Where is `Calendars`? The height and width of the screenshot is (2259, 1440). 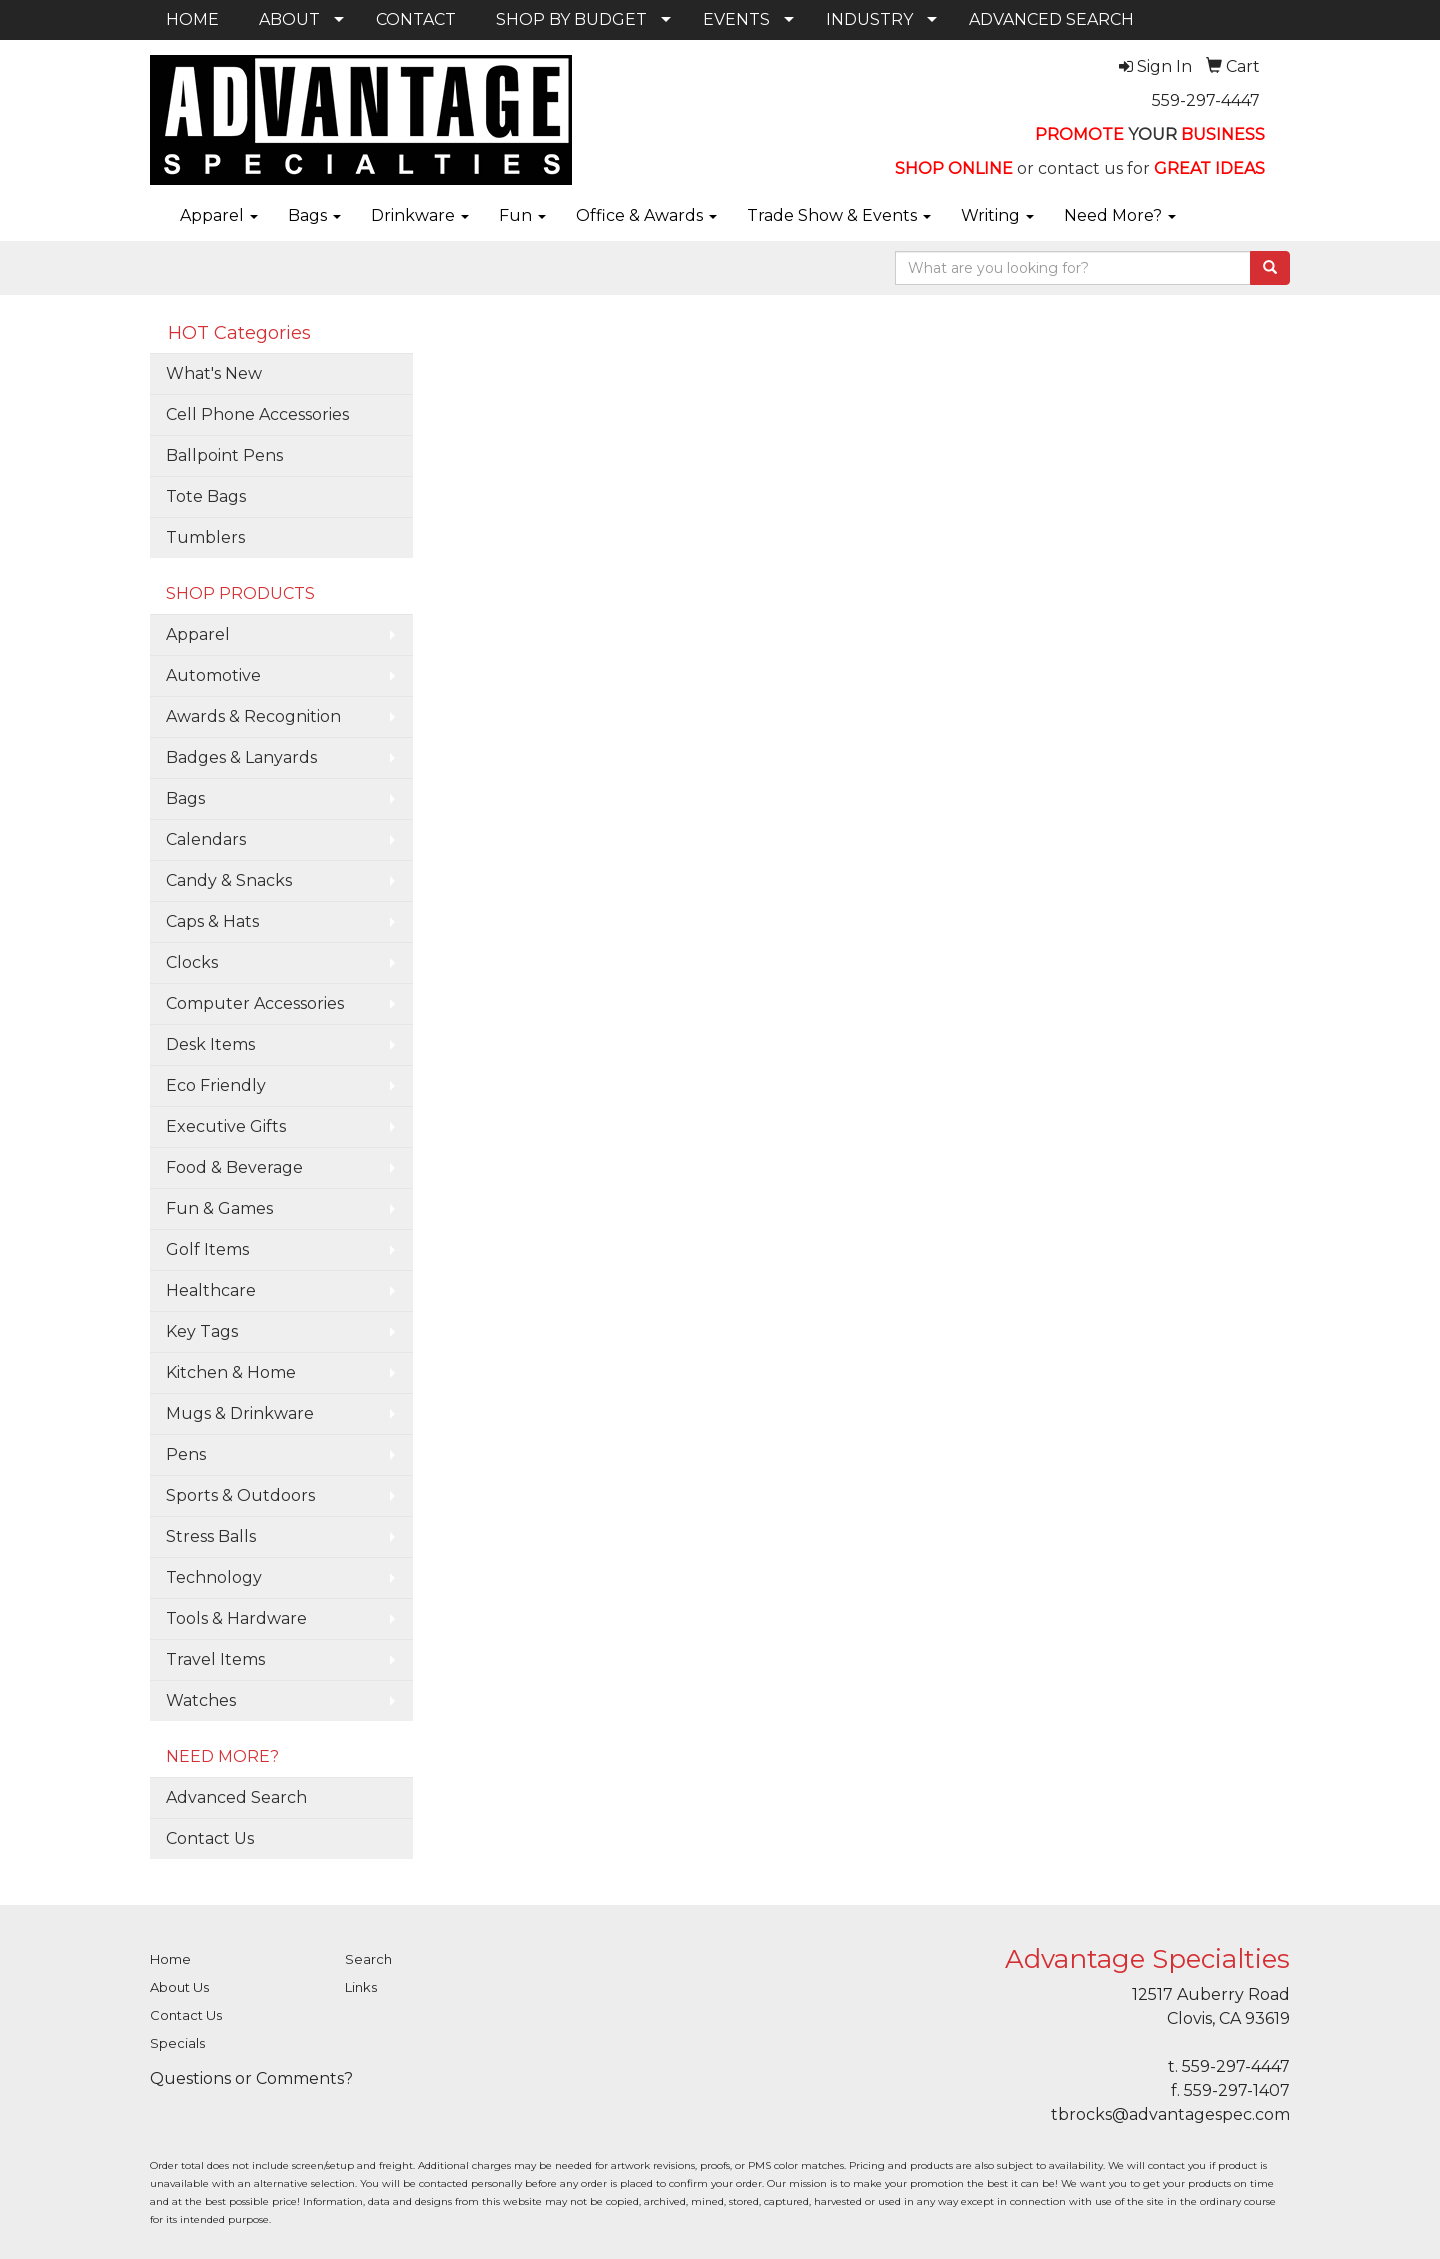 Calendars is located at coordinates (206, 839).